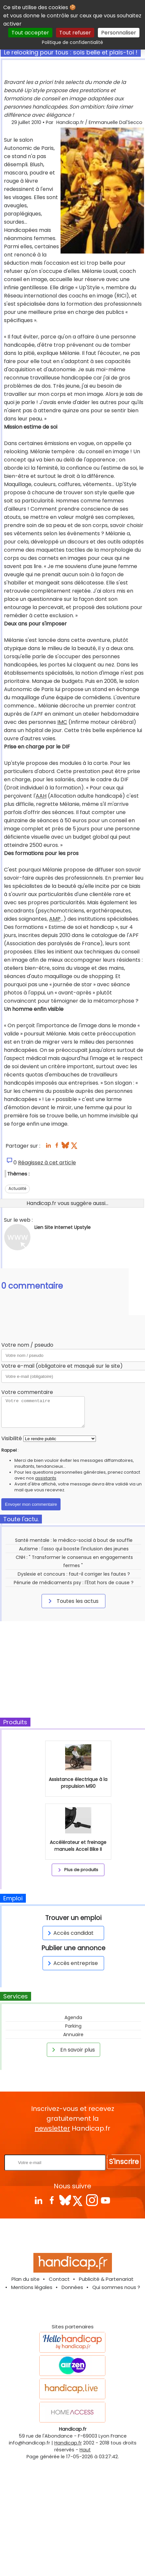  What do you see at coordinates (31, 2287) in the screenshot?
I see `Mentions légales` at bounding box center [31, 2287].